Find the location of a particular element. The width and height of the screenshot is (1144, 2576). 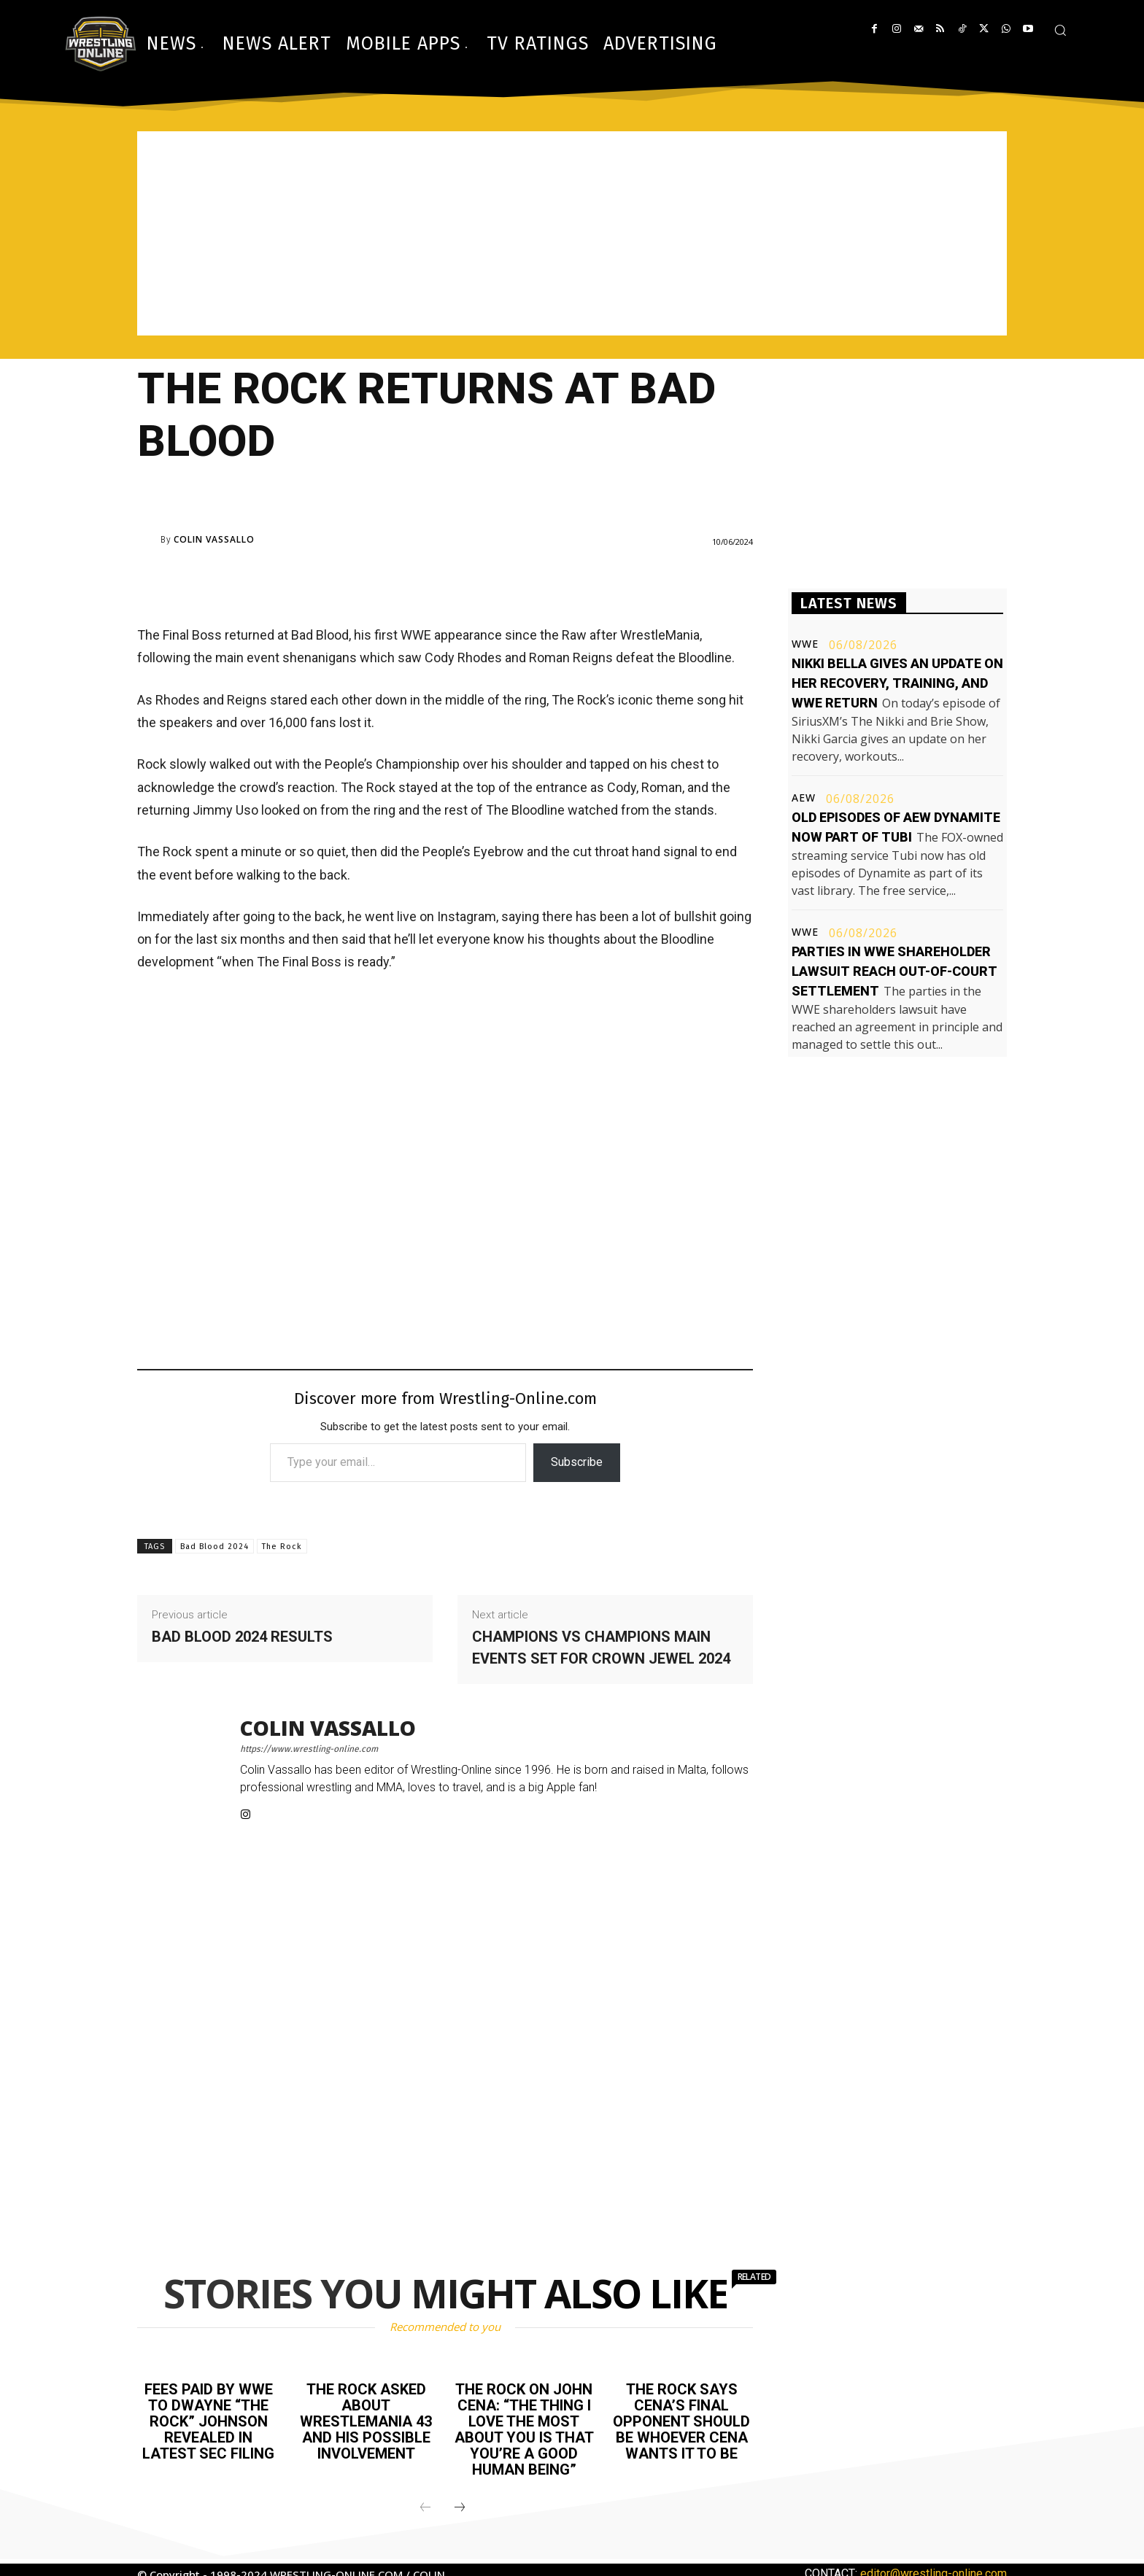

Subscribe is located at coordinates (577, 1462).